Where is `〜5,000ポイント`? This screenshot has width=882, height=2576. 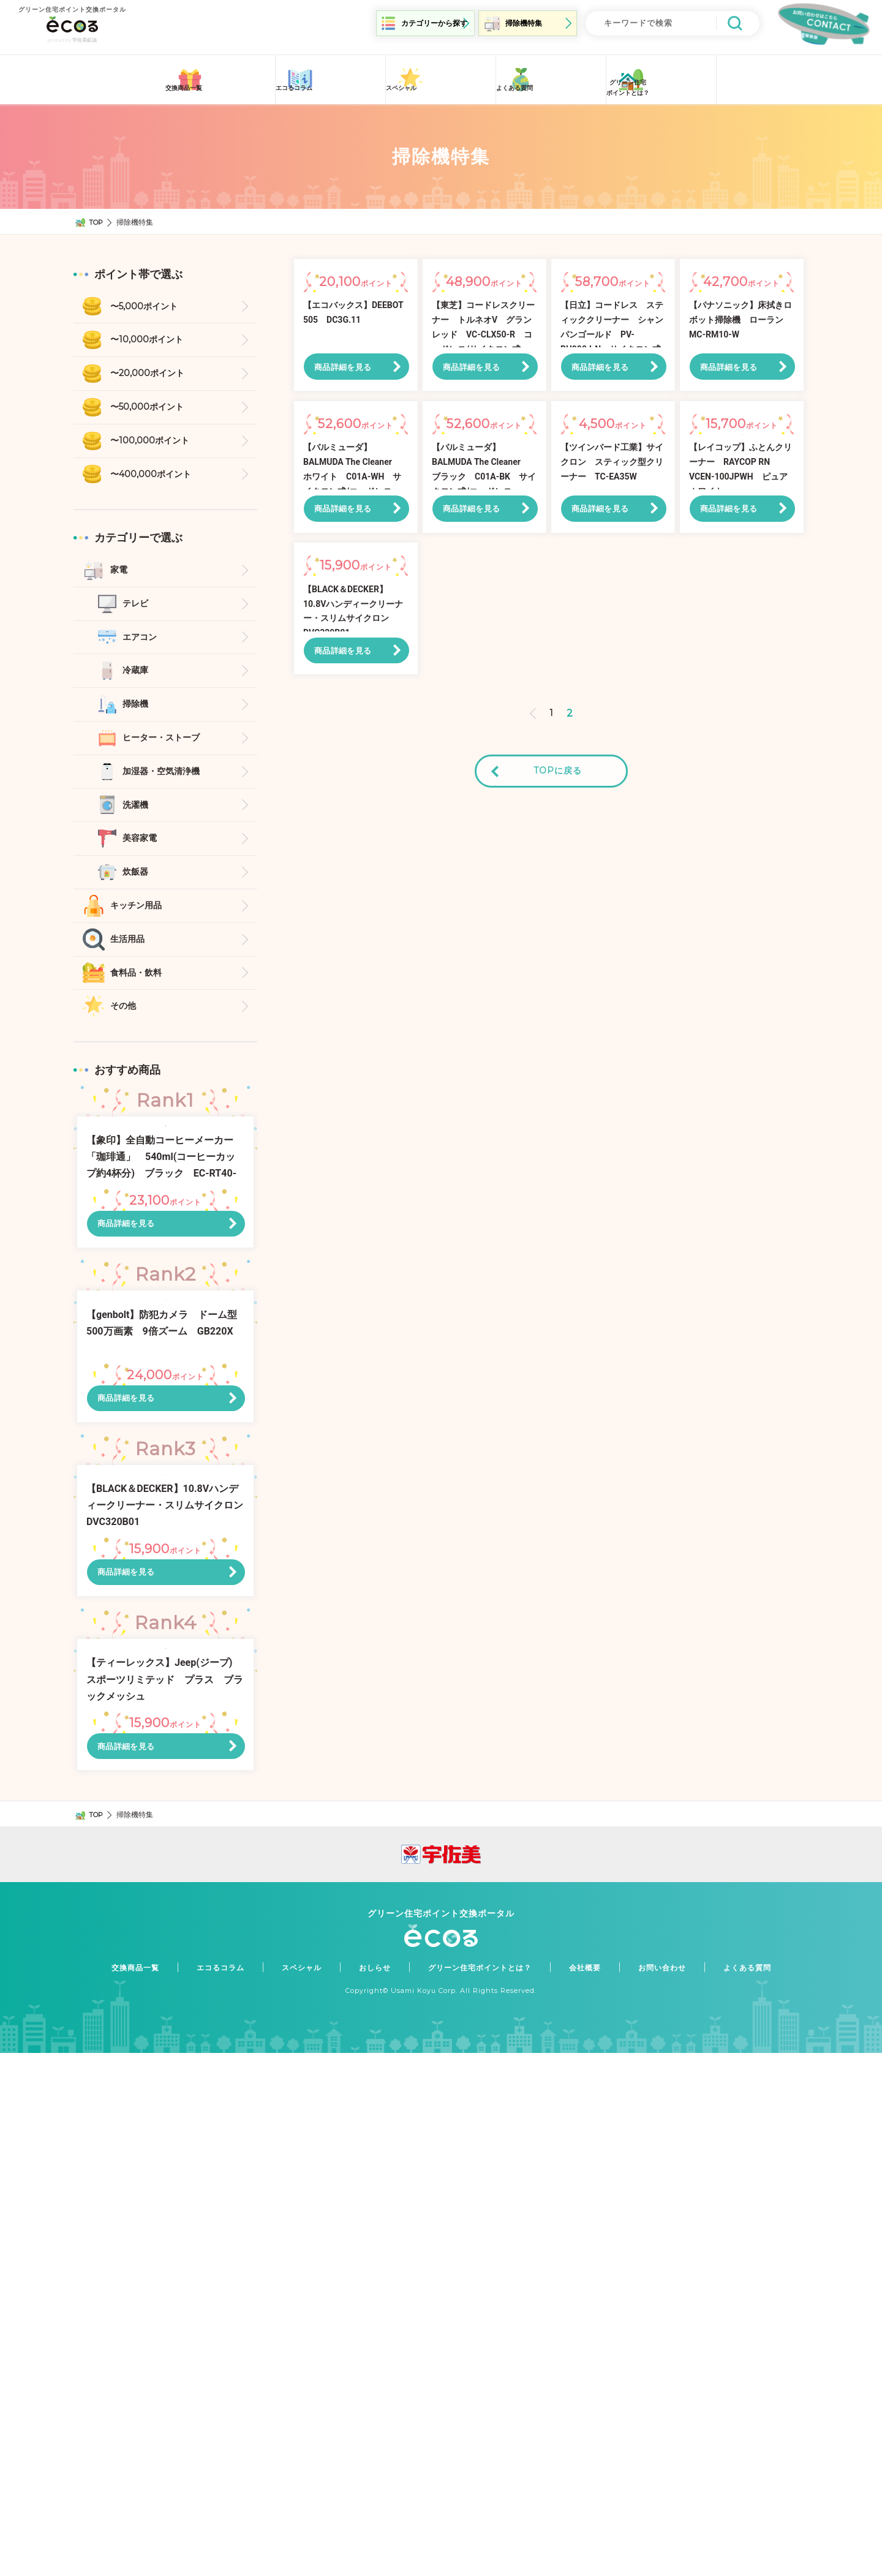 〜5,000ポイント is located at coordinates (148, 301).